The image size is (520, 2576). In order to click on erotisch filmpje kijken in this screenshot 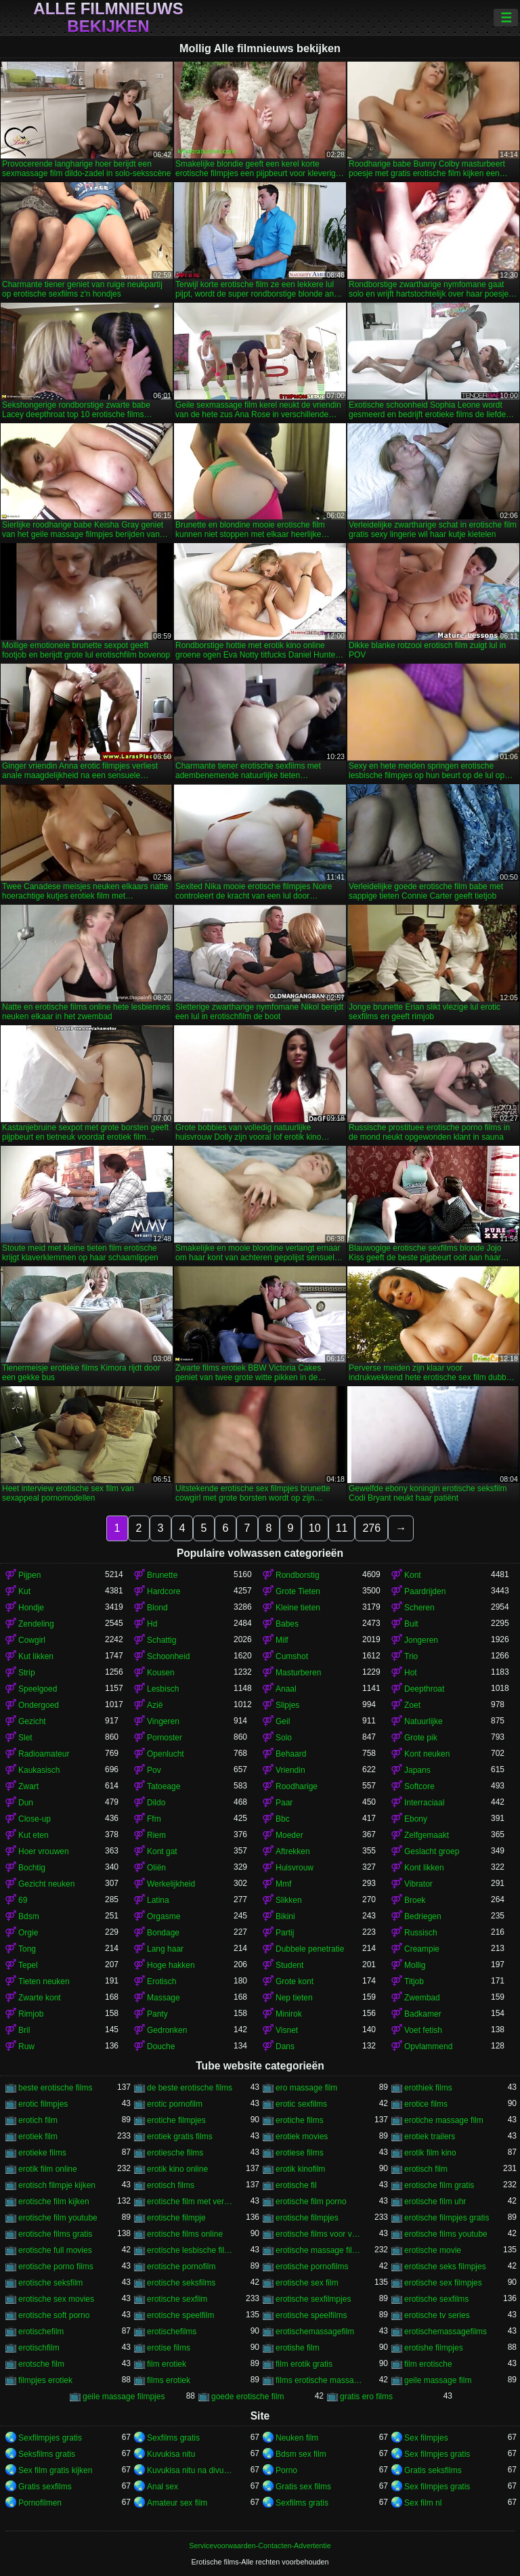, I will do `click(56, 2185)`.